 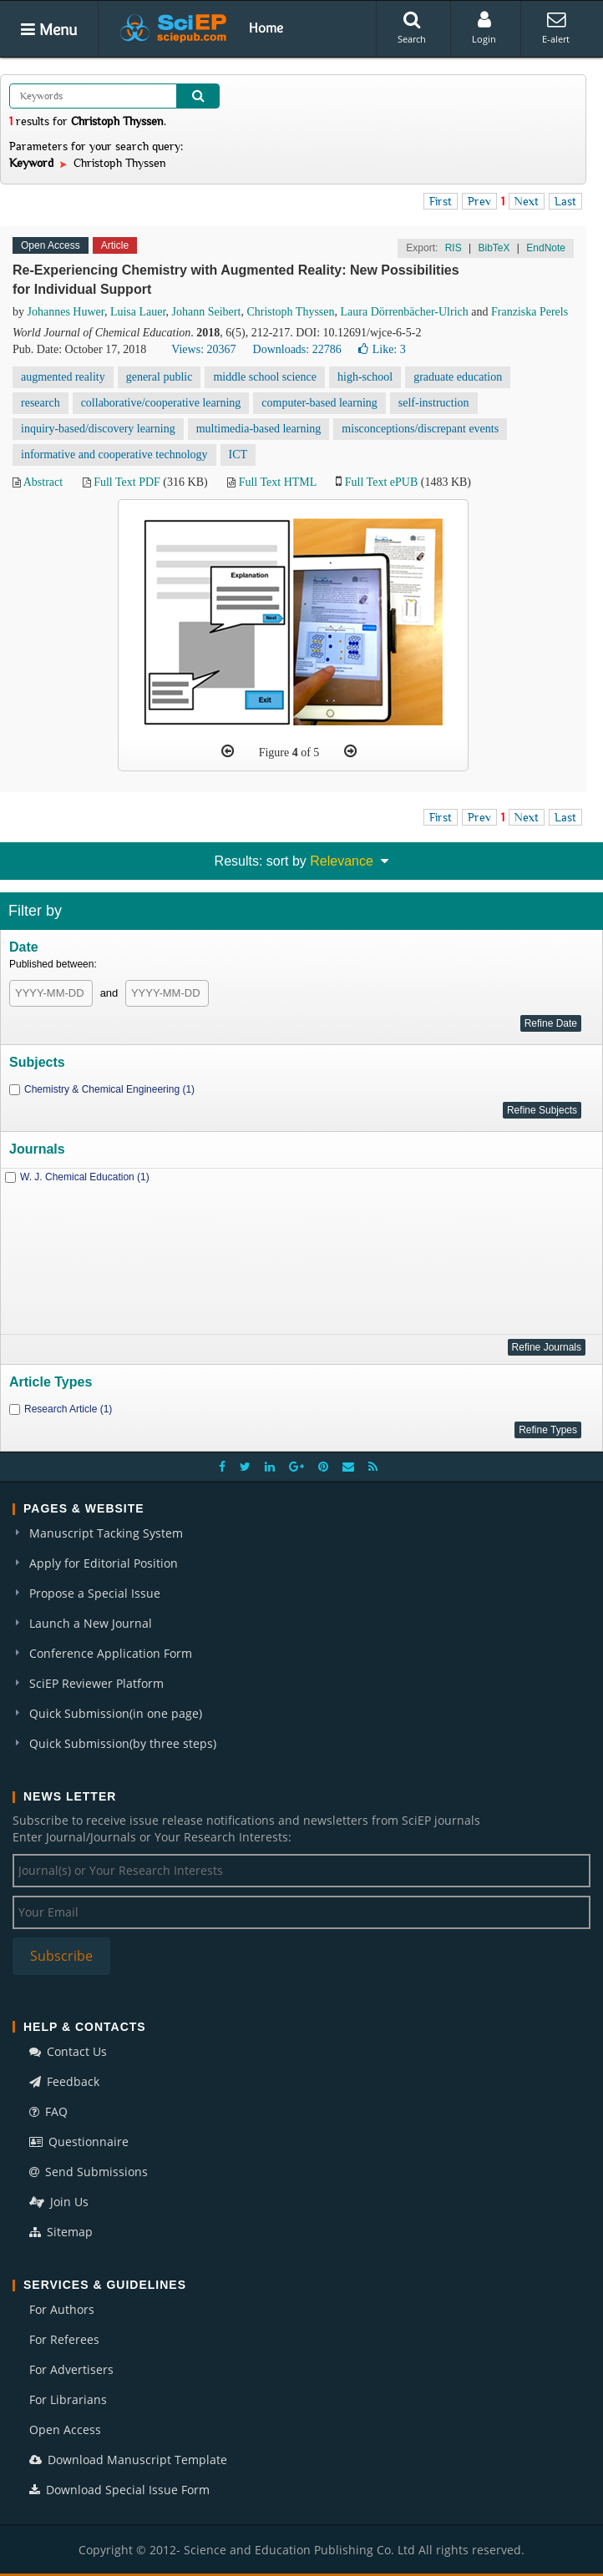 What do you see at coordinates (103, 1563) in the screenshot?
I see `Apply for Editorial Position` at bounding box center [103, 1563].